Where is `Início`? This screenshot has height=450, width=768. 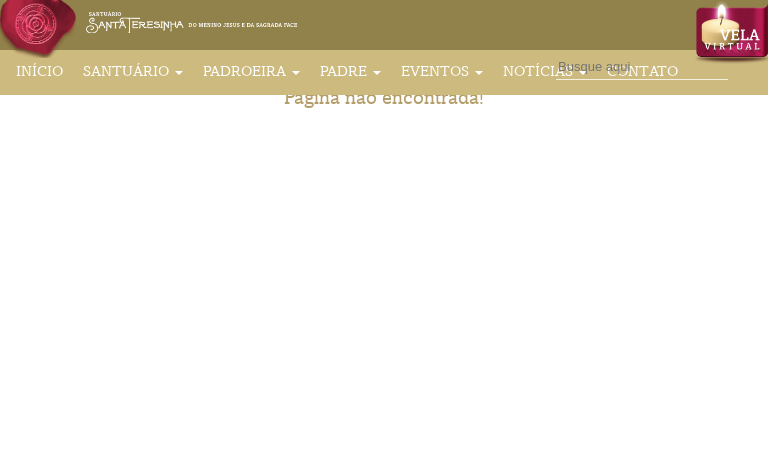
Início is located at coordinates (39, 71).